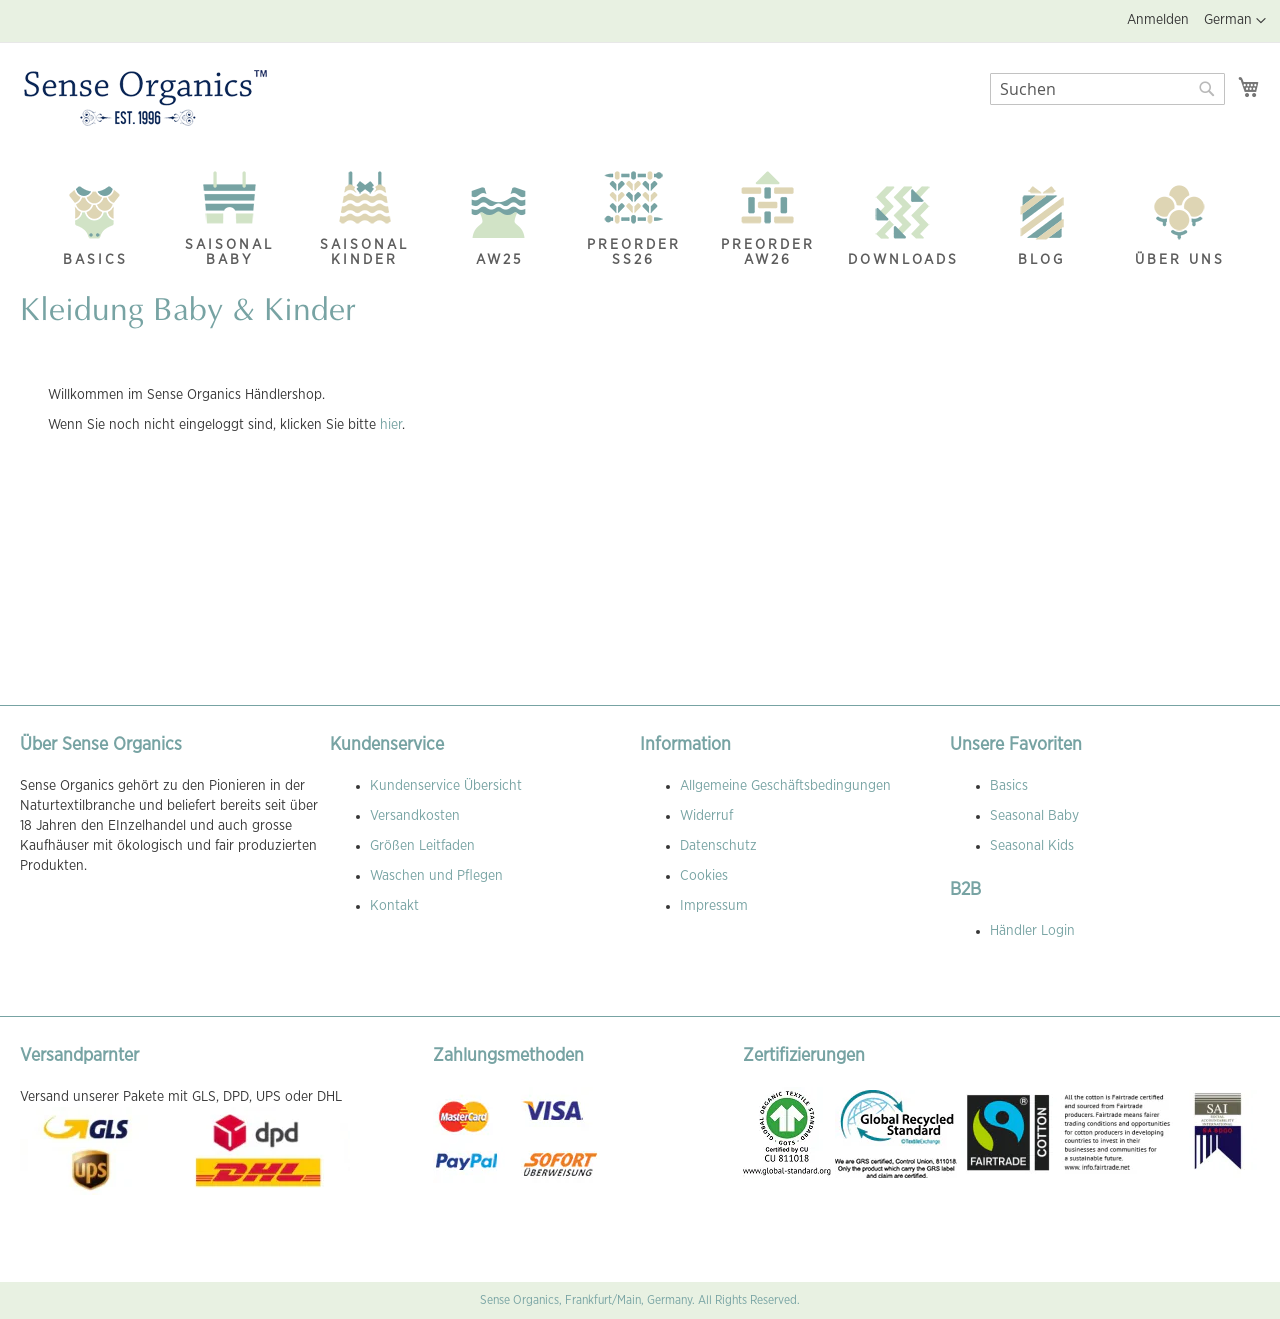  What do you see at coordinates (706, 816) in the screenshot?
I see `Widerruf` at bounding box center [706, 816].